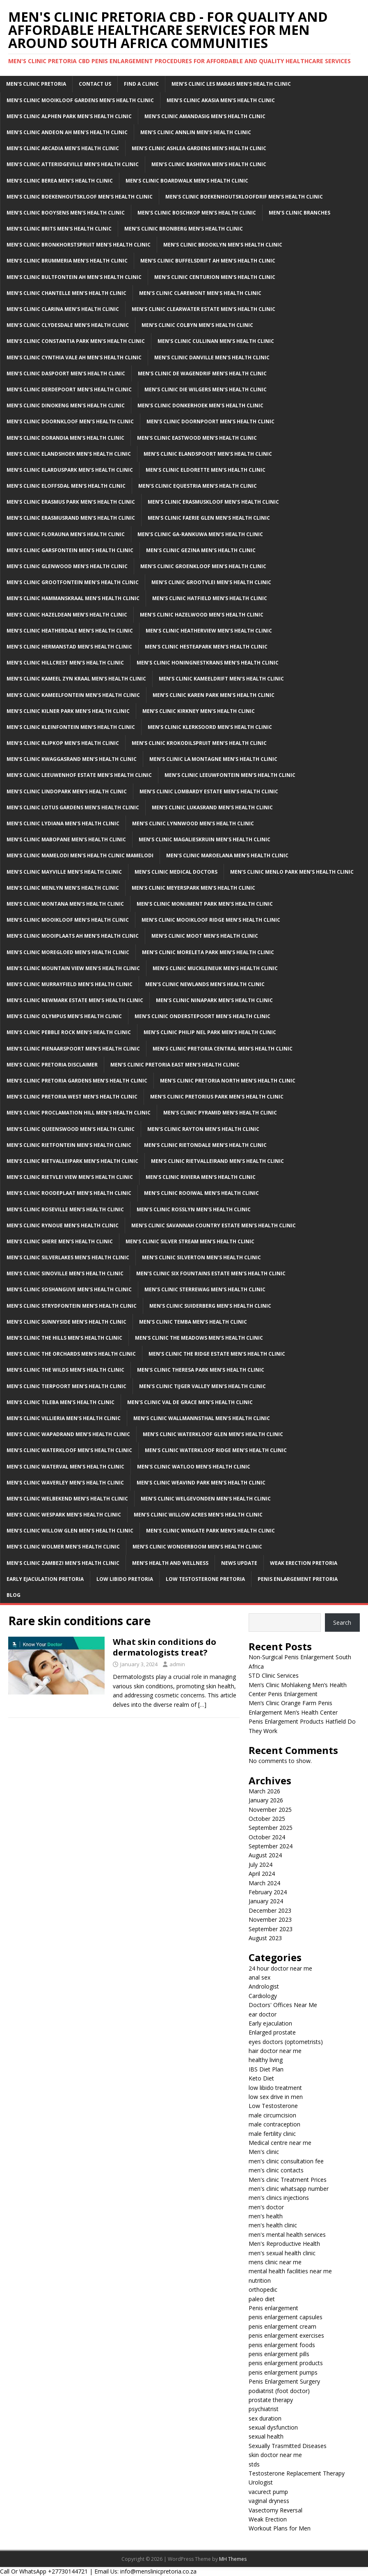  What do you see at coordinates (213, 1225) in the screenshot?
I see `Men’s clinic Savannah Country Estate Men’s Health Clinic` at bounding box center [213, 1225].